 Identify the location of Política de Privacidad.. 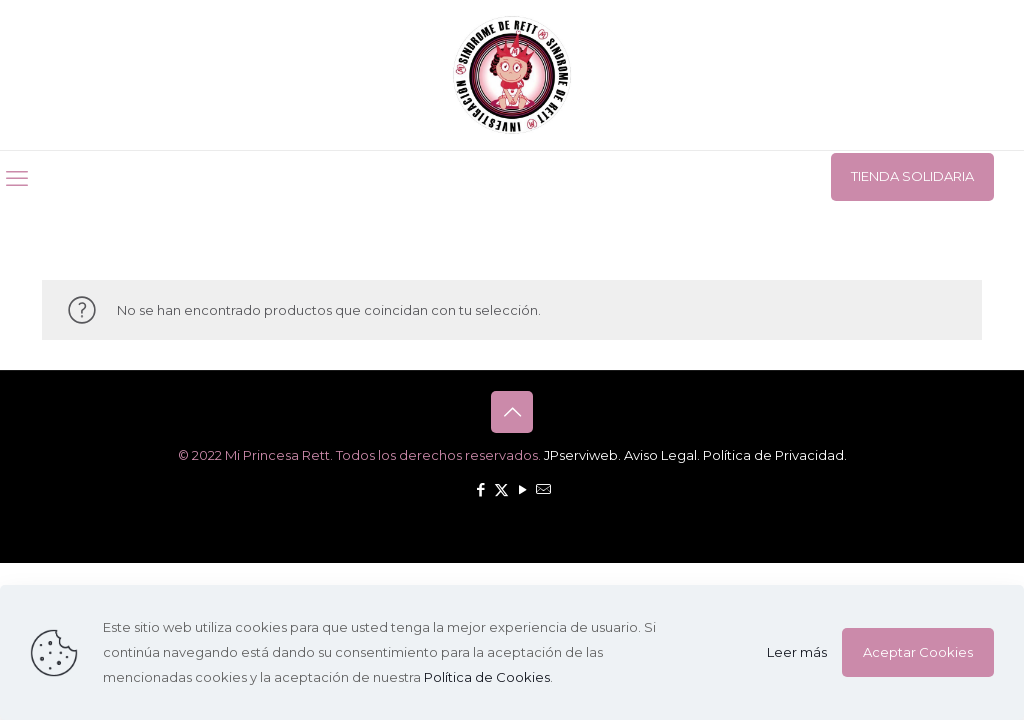
(775, 455).